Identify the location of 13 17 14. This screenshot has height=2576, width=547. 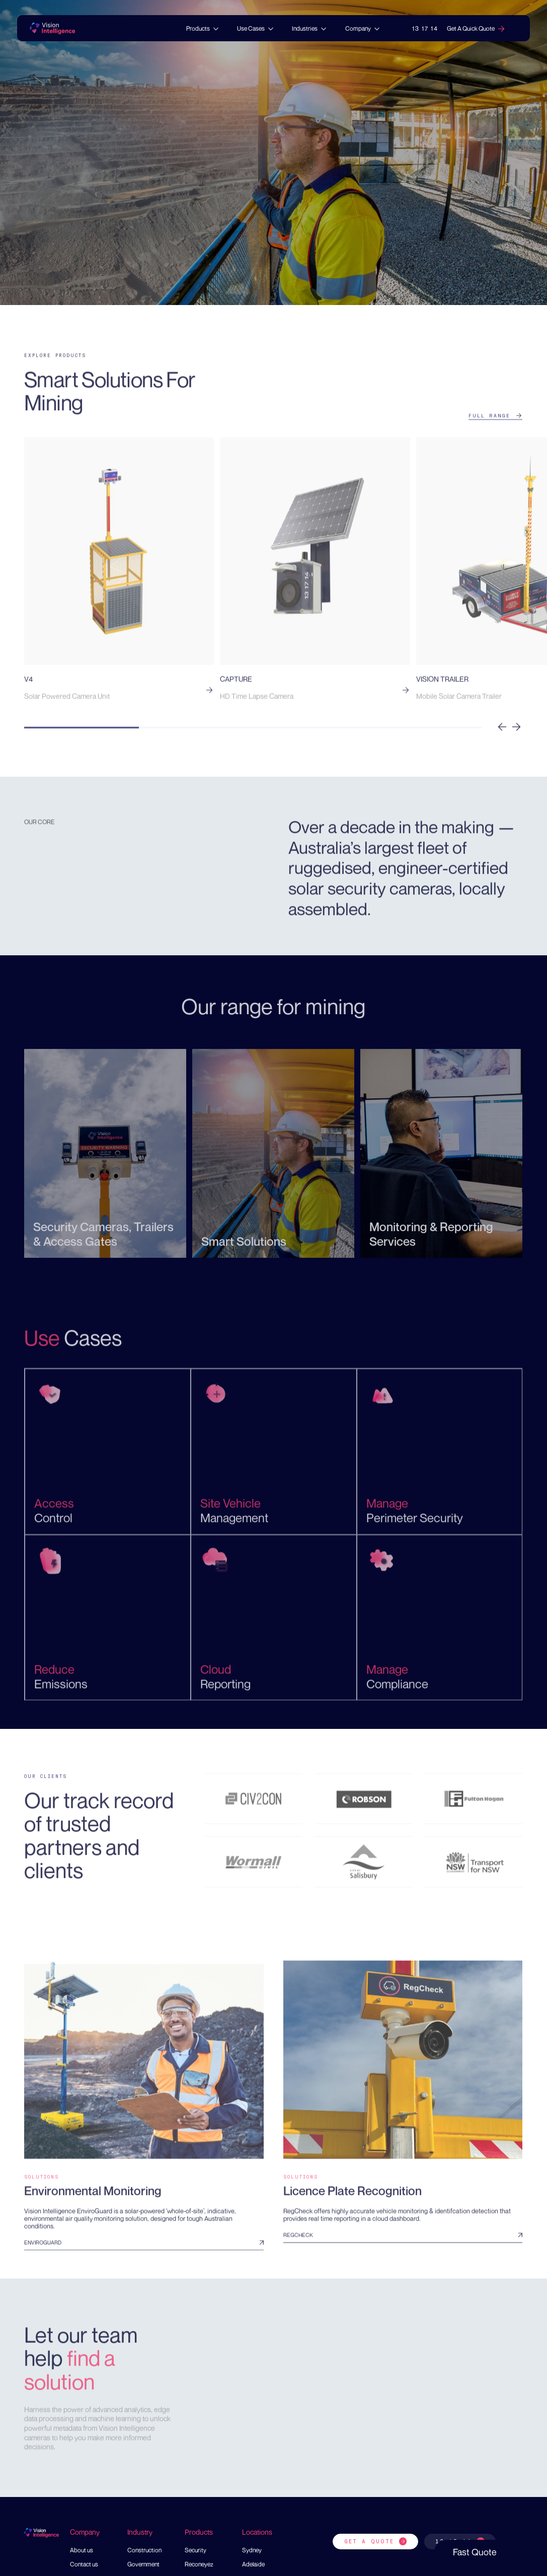
(425, 28).